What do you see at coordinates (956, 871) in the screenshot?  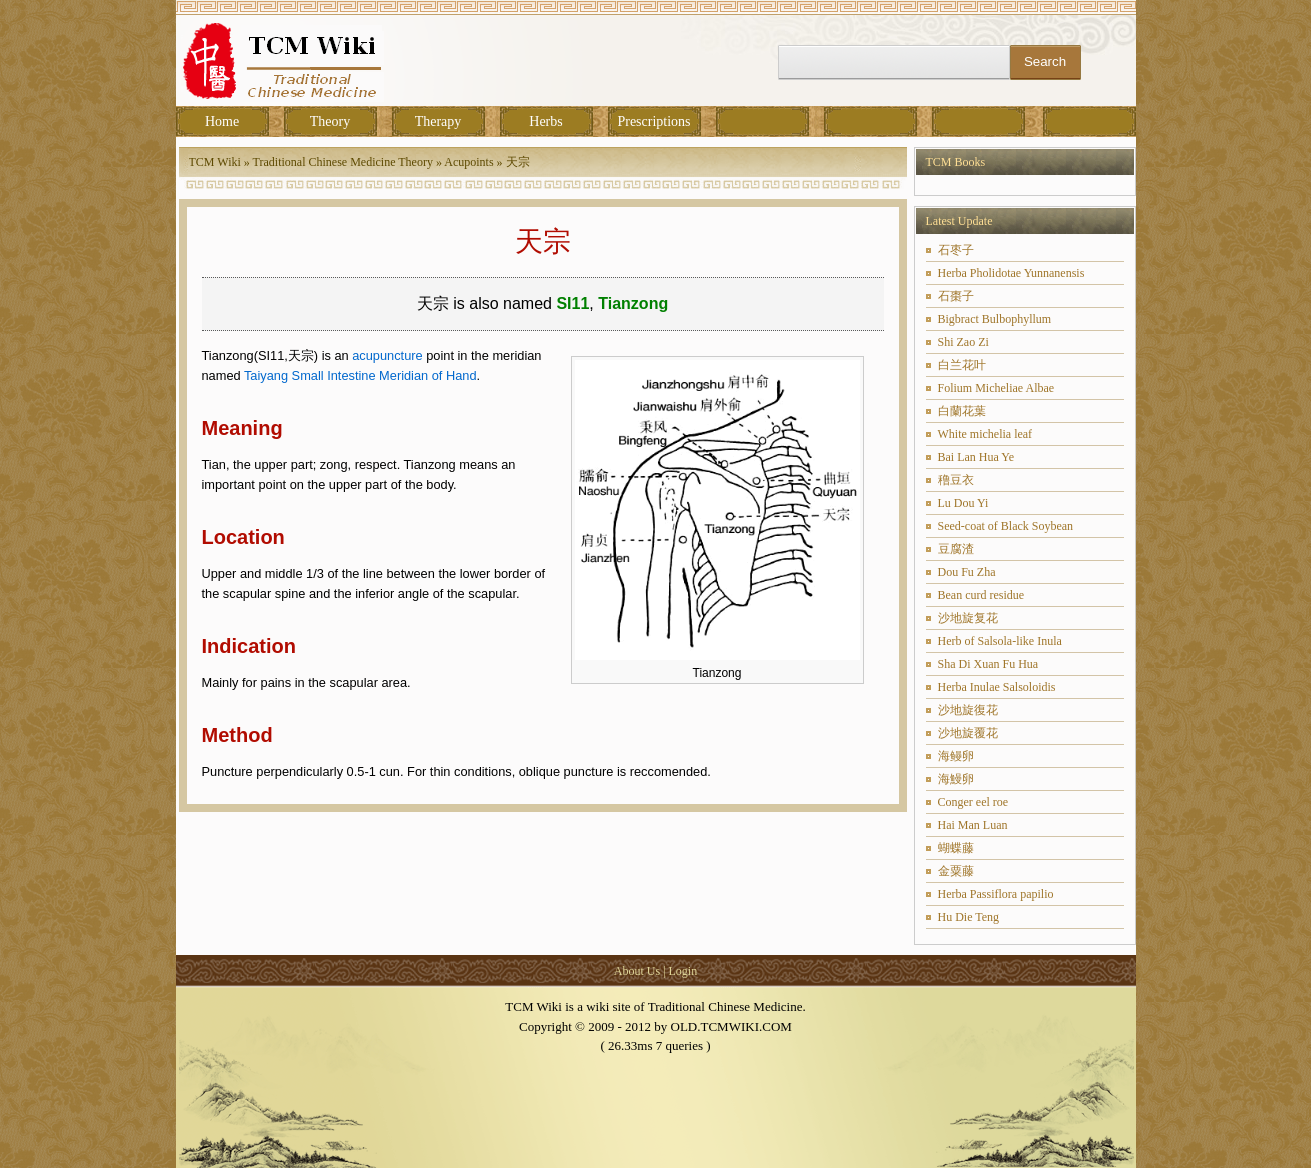 I see `金粟藤` at bounding box center [956, 871].